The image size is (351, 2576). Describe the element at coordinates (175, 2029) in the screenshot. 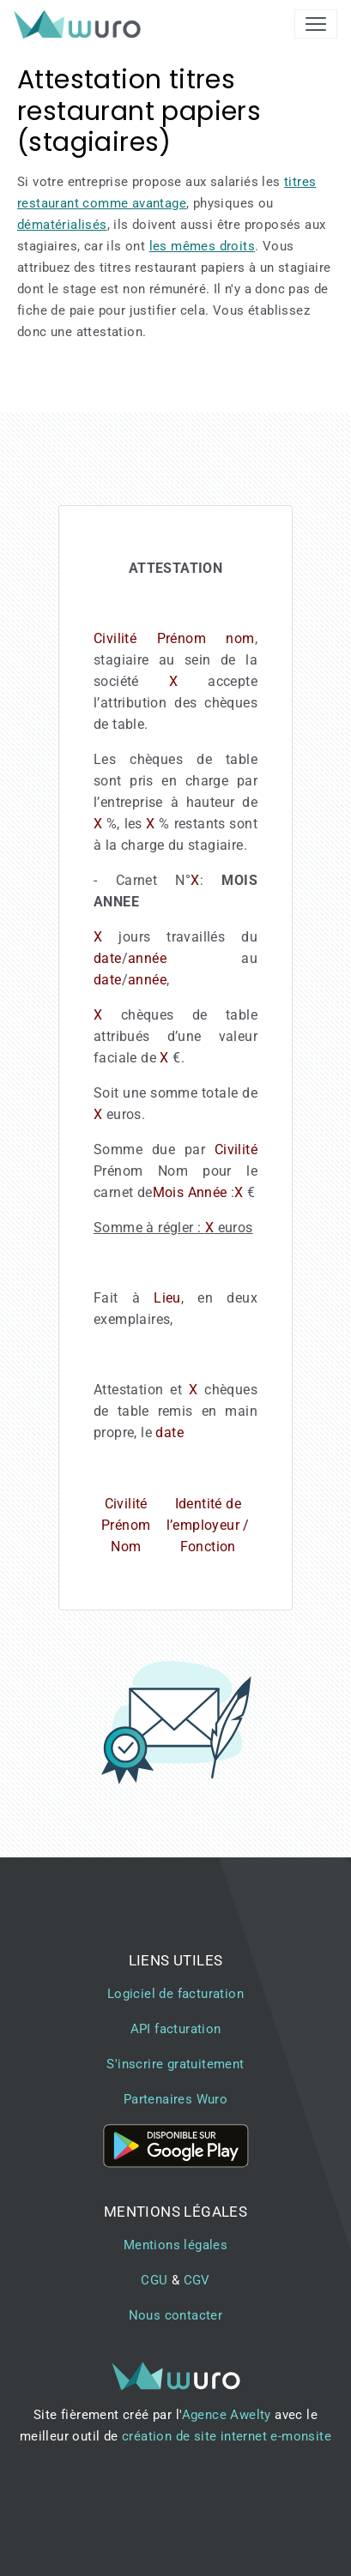

I see `API facturation` at that location.